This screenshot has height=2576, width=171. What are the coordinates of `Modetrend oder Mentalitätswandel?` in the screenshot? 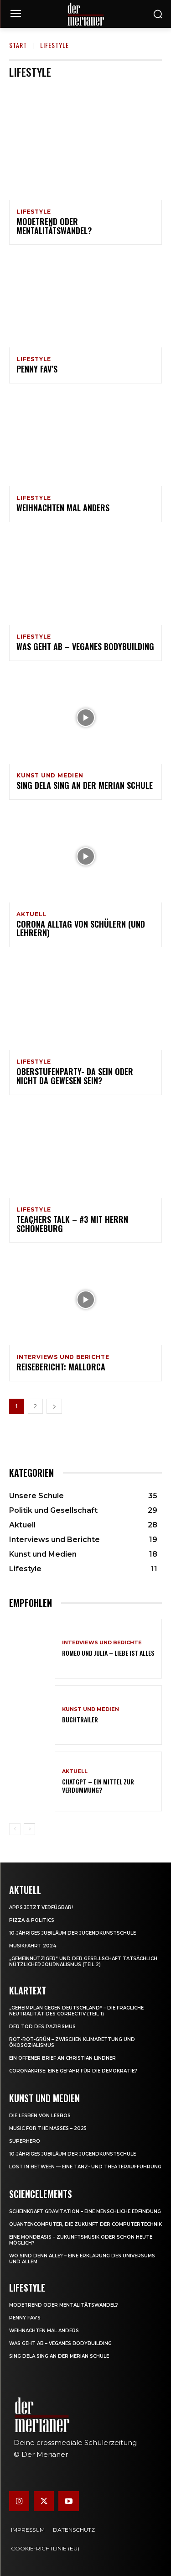 It's located at (54, 225).